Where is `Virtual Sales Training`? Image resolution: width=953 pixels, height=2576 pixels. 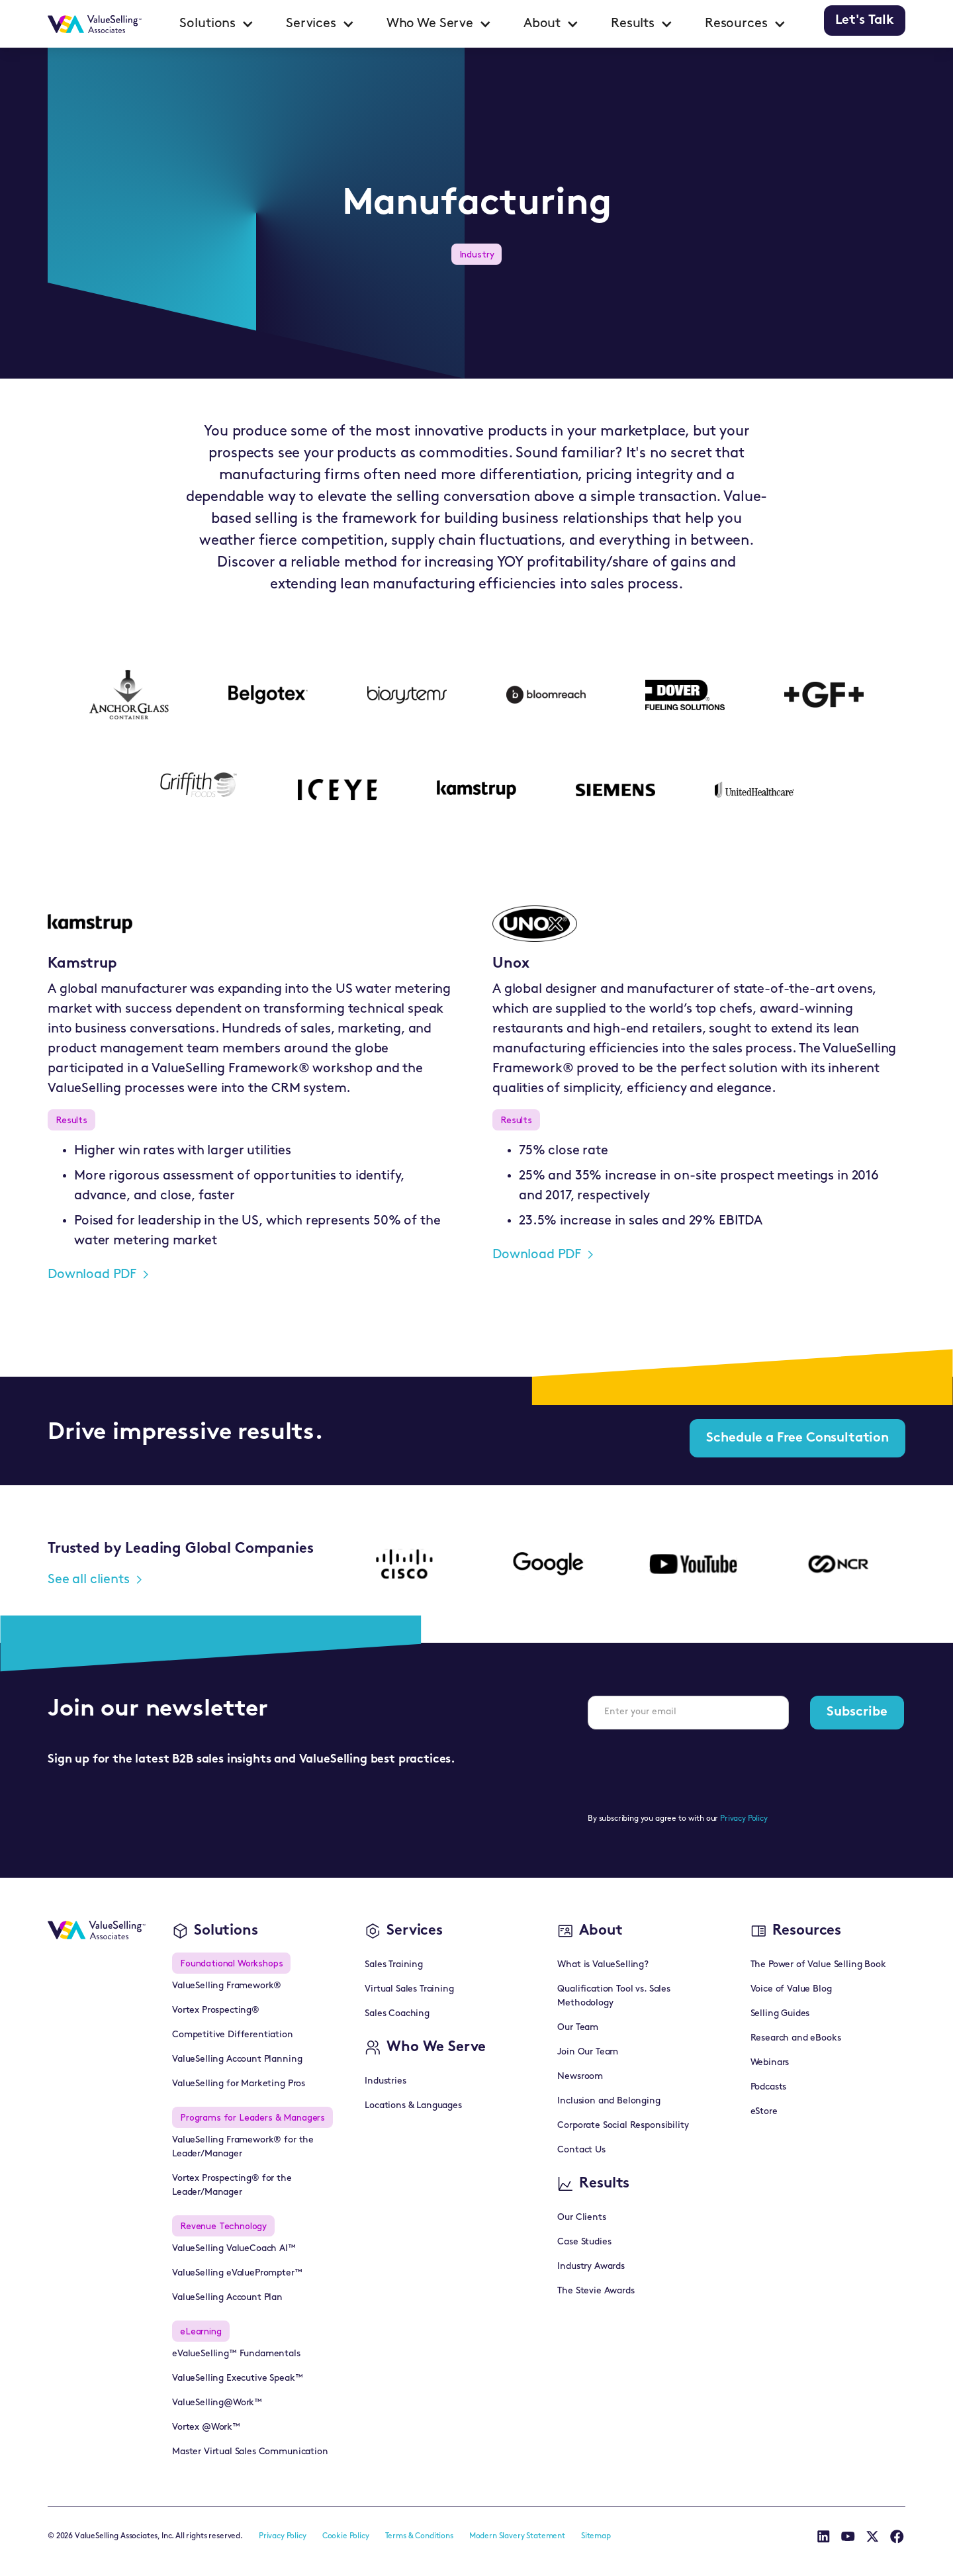 Virtual Sales Training is located at coordinates (409, 1989).